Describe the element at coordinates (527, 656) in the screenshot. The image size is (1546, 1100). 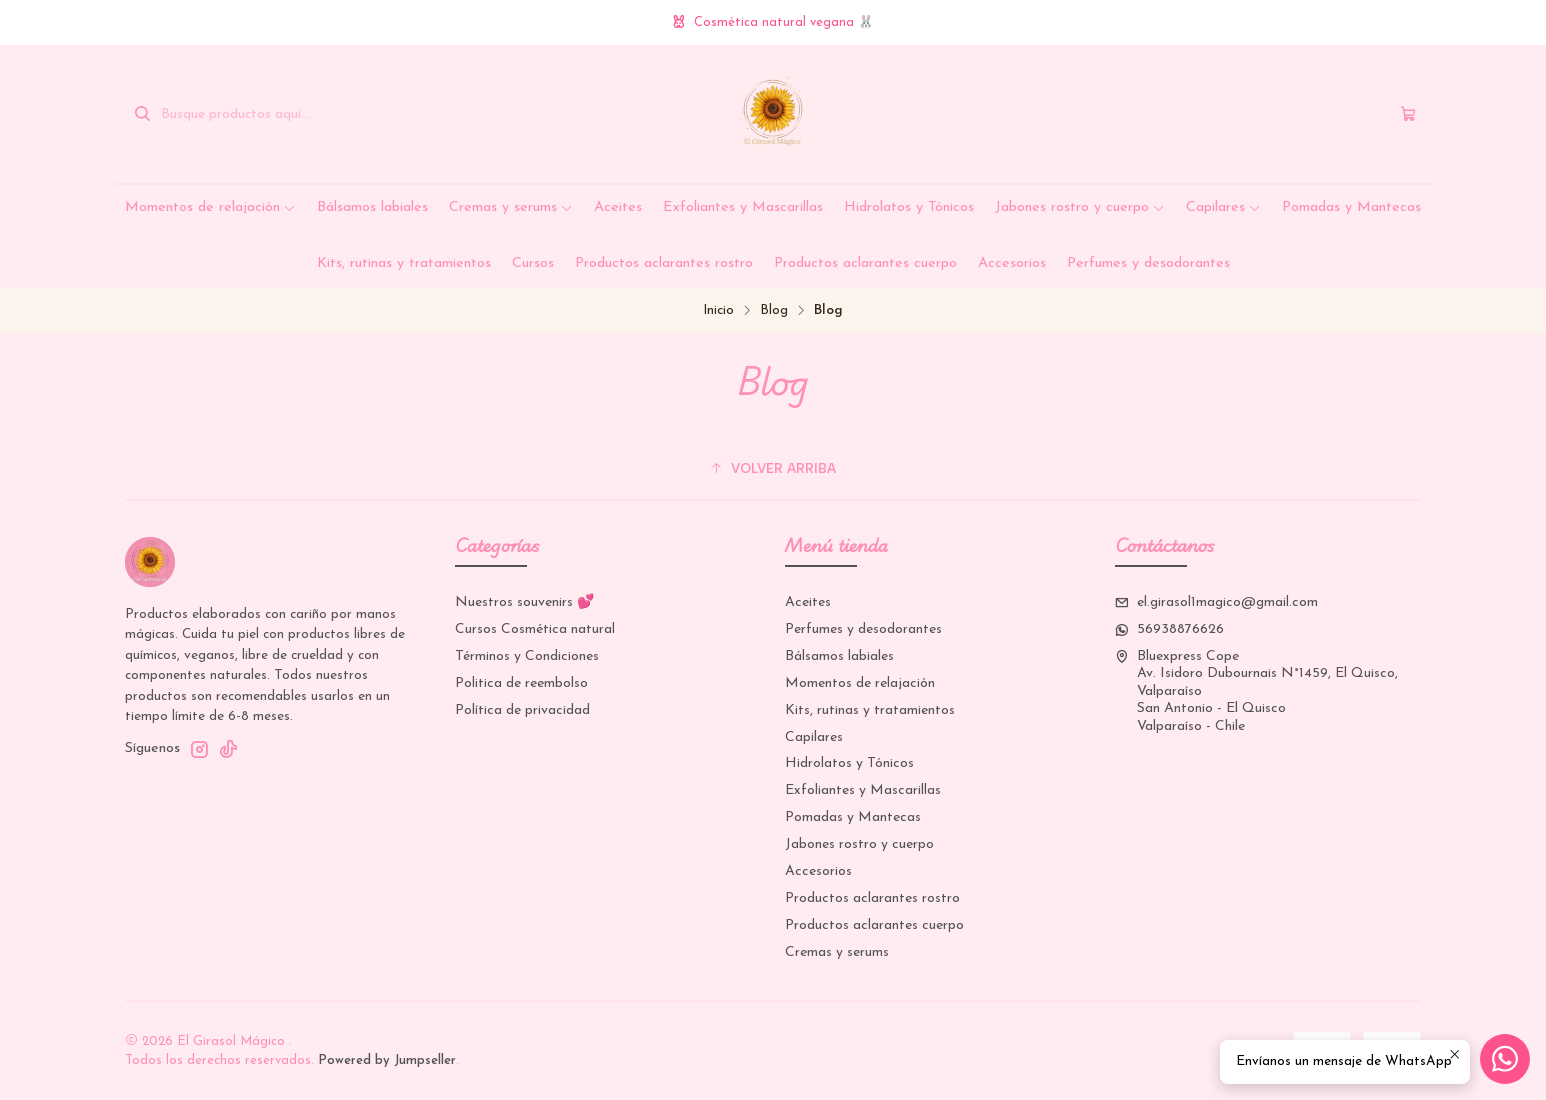
I see `Términos y Condiciones` at that location.